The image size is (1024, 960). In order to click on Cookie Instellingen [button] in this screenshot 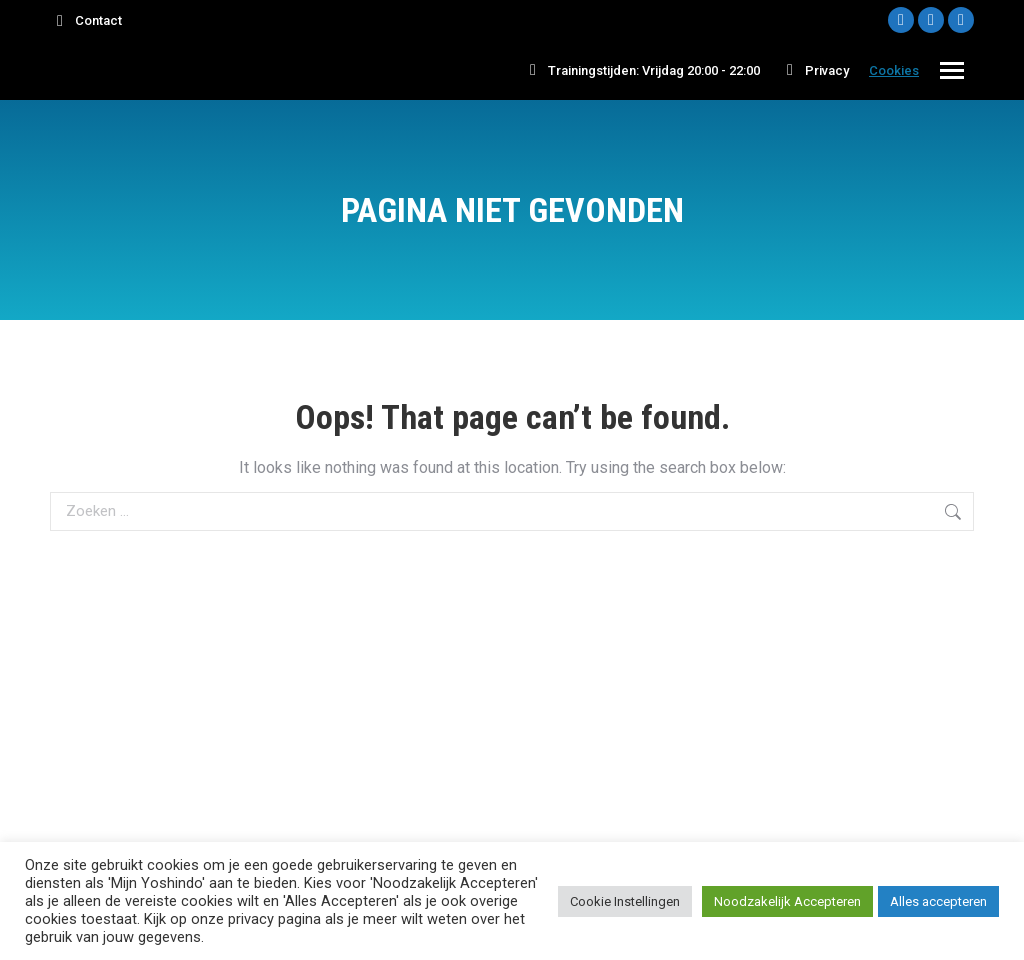, I will do `click(625, 901)`.